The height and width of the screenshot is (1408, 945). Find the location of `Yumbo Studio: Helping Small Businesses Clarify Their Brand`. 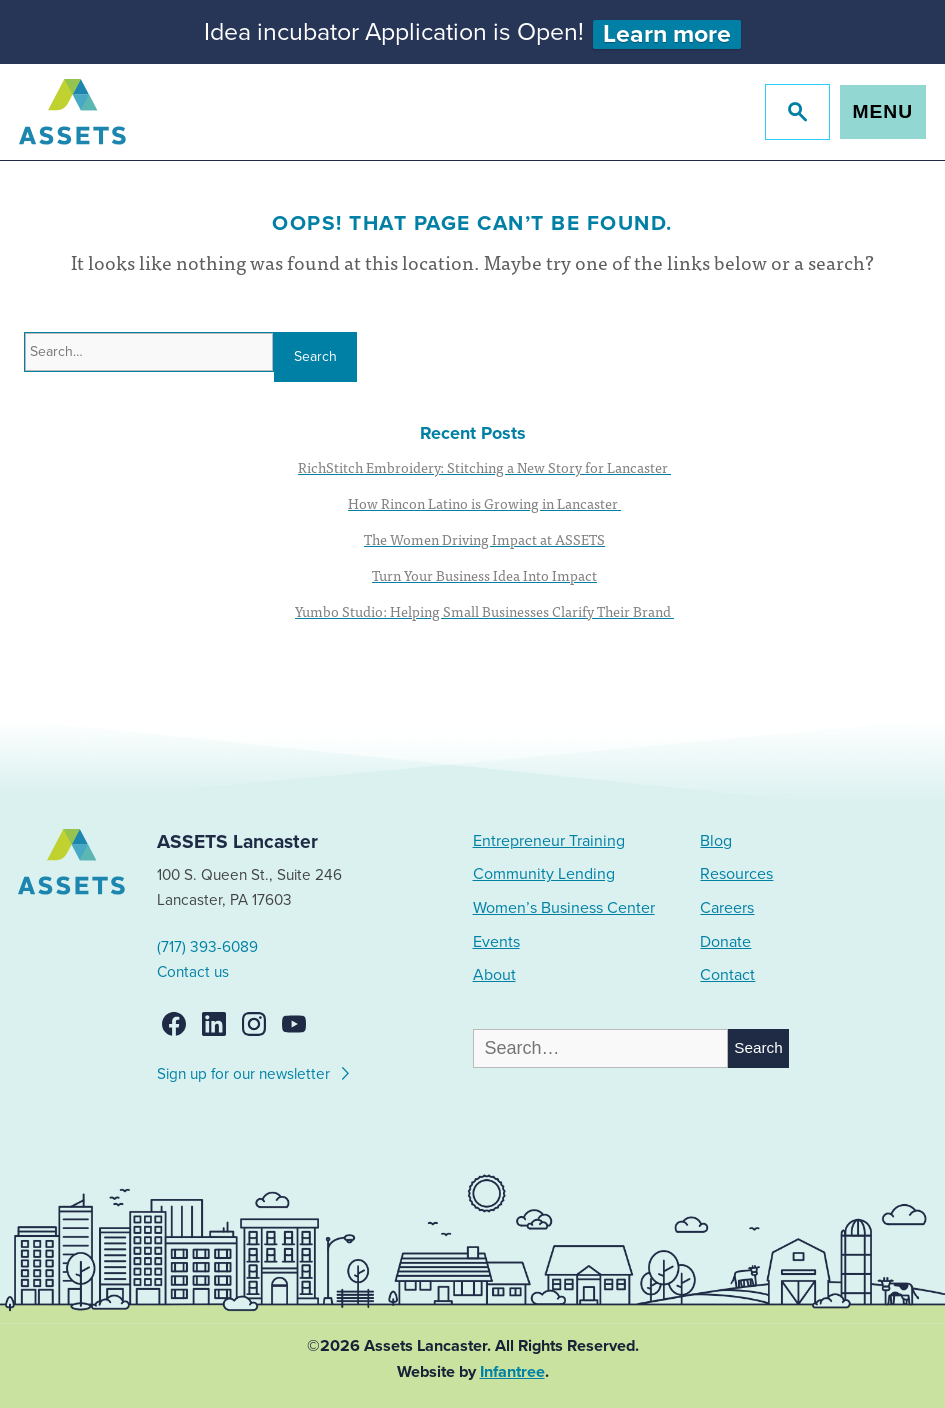

Yumbo Studio: Helping Small Businesses Clarify Their Brand is located at coordinates (484, 611).